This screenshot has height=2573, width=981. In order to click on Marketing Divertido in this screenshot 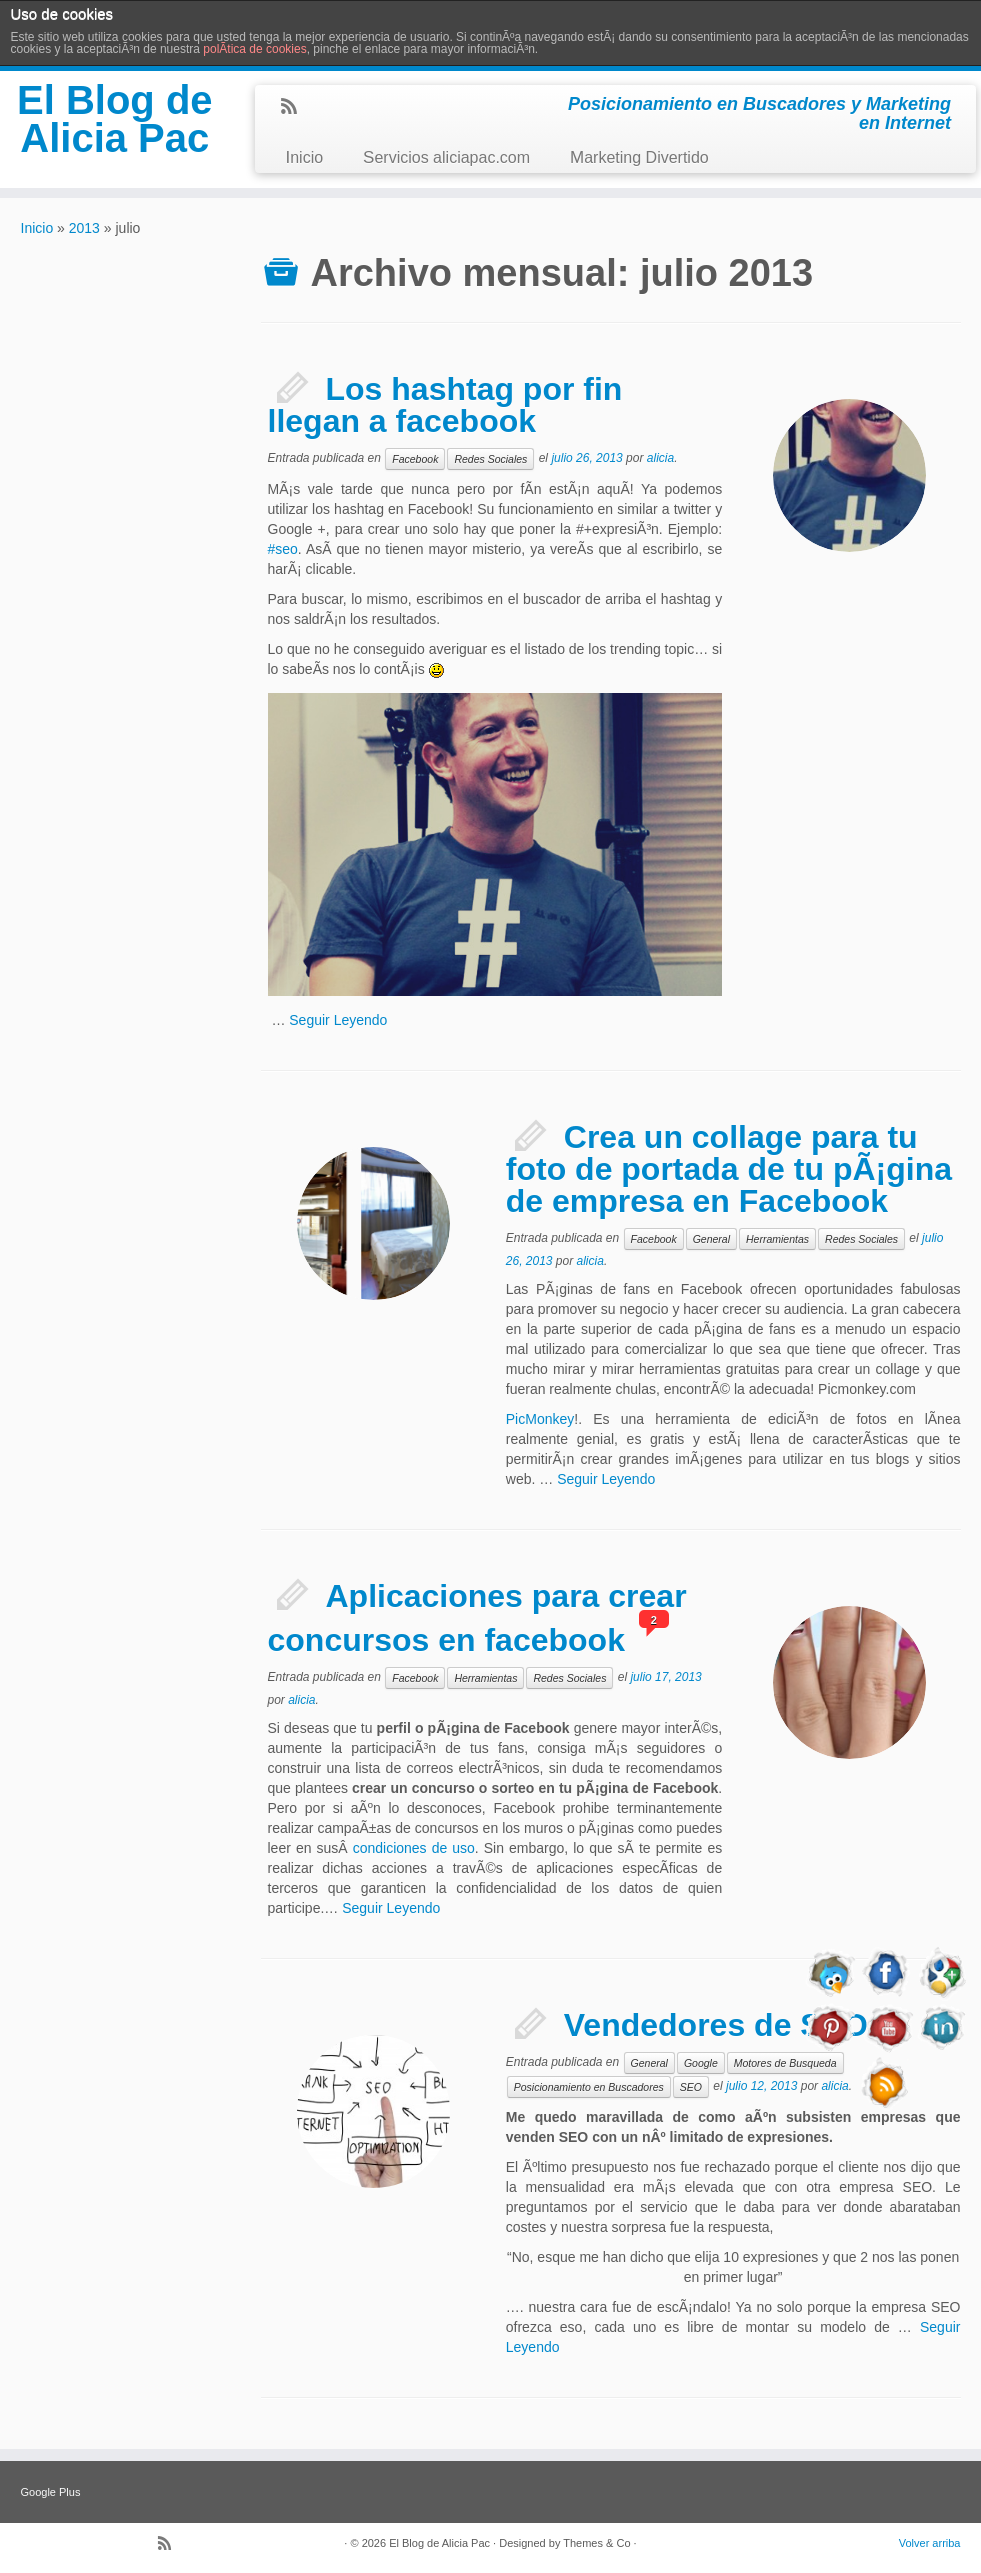, I will do `click(639, 157)`.